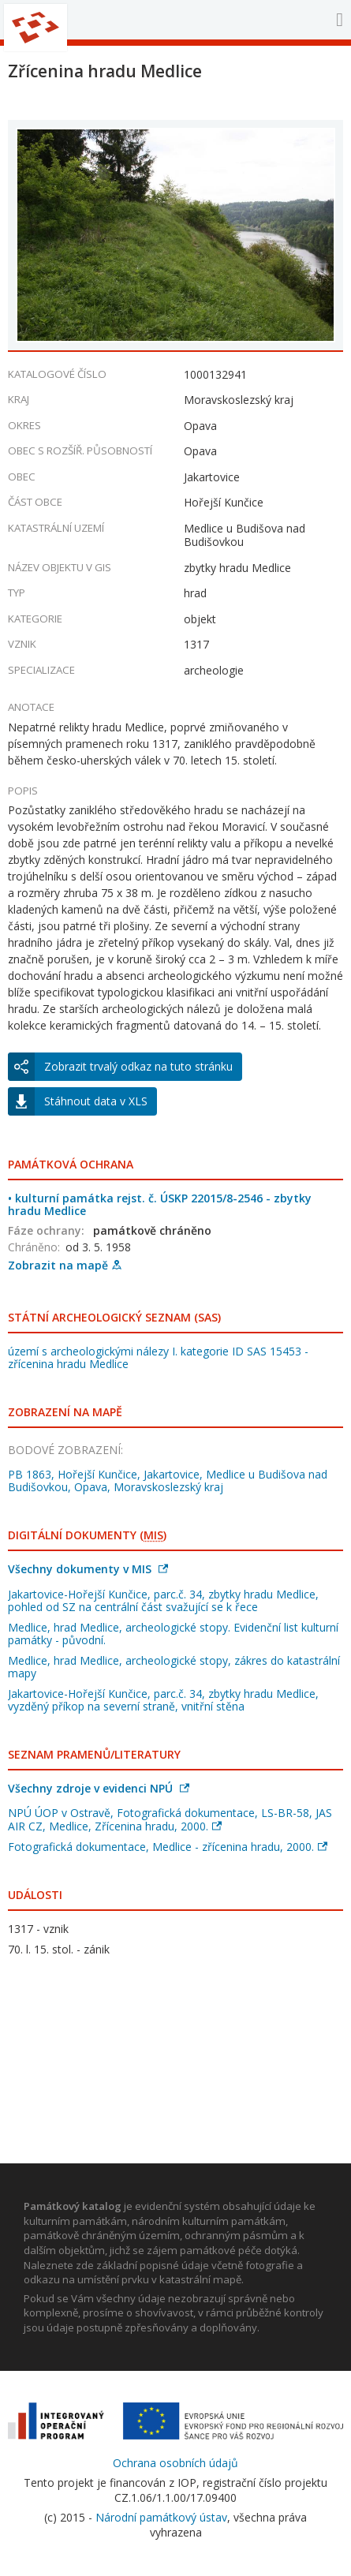 The height and width of the screenshot is (2576, 351). I want to click on Fotografická dokumentace, Medlice - zřícenina hradu, 2000., so click(167, 1846).